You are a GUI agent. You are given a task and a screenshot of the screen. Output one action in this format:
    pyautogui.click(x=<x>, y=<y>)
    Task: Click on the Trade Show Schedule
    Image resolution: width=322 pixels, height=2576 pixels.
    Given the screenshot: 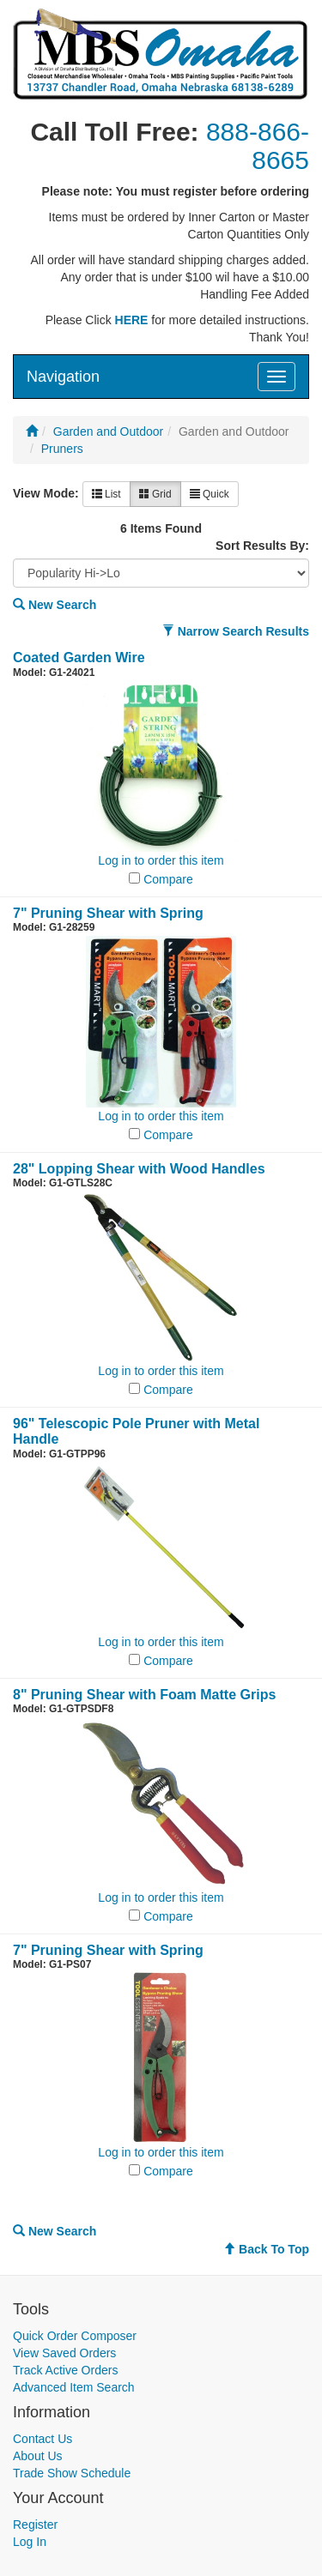 What is the action you would take?
    pyautogui.click(x=72, y=2473)
    